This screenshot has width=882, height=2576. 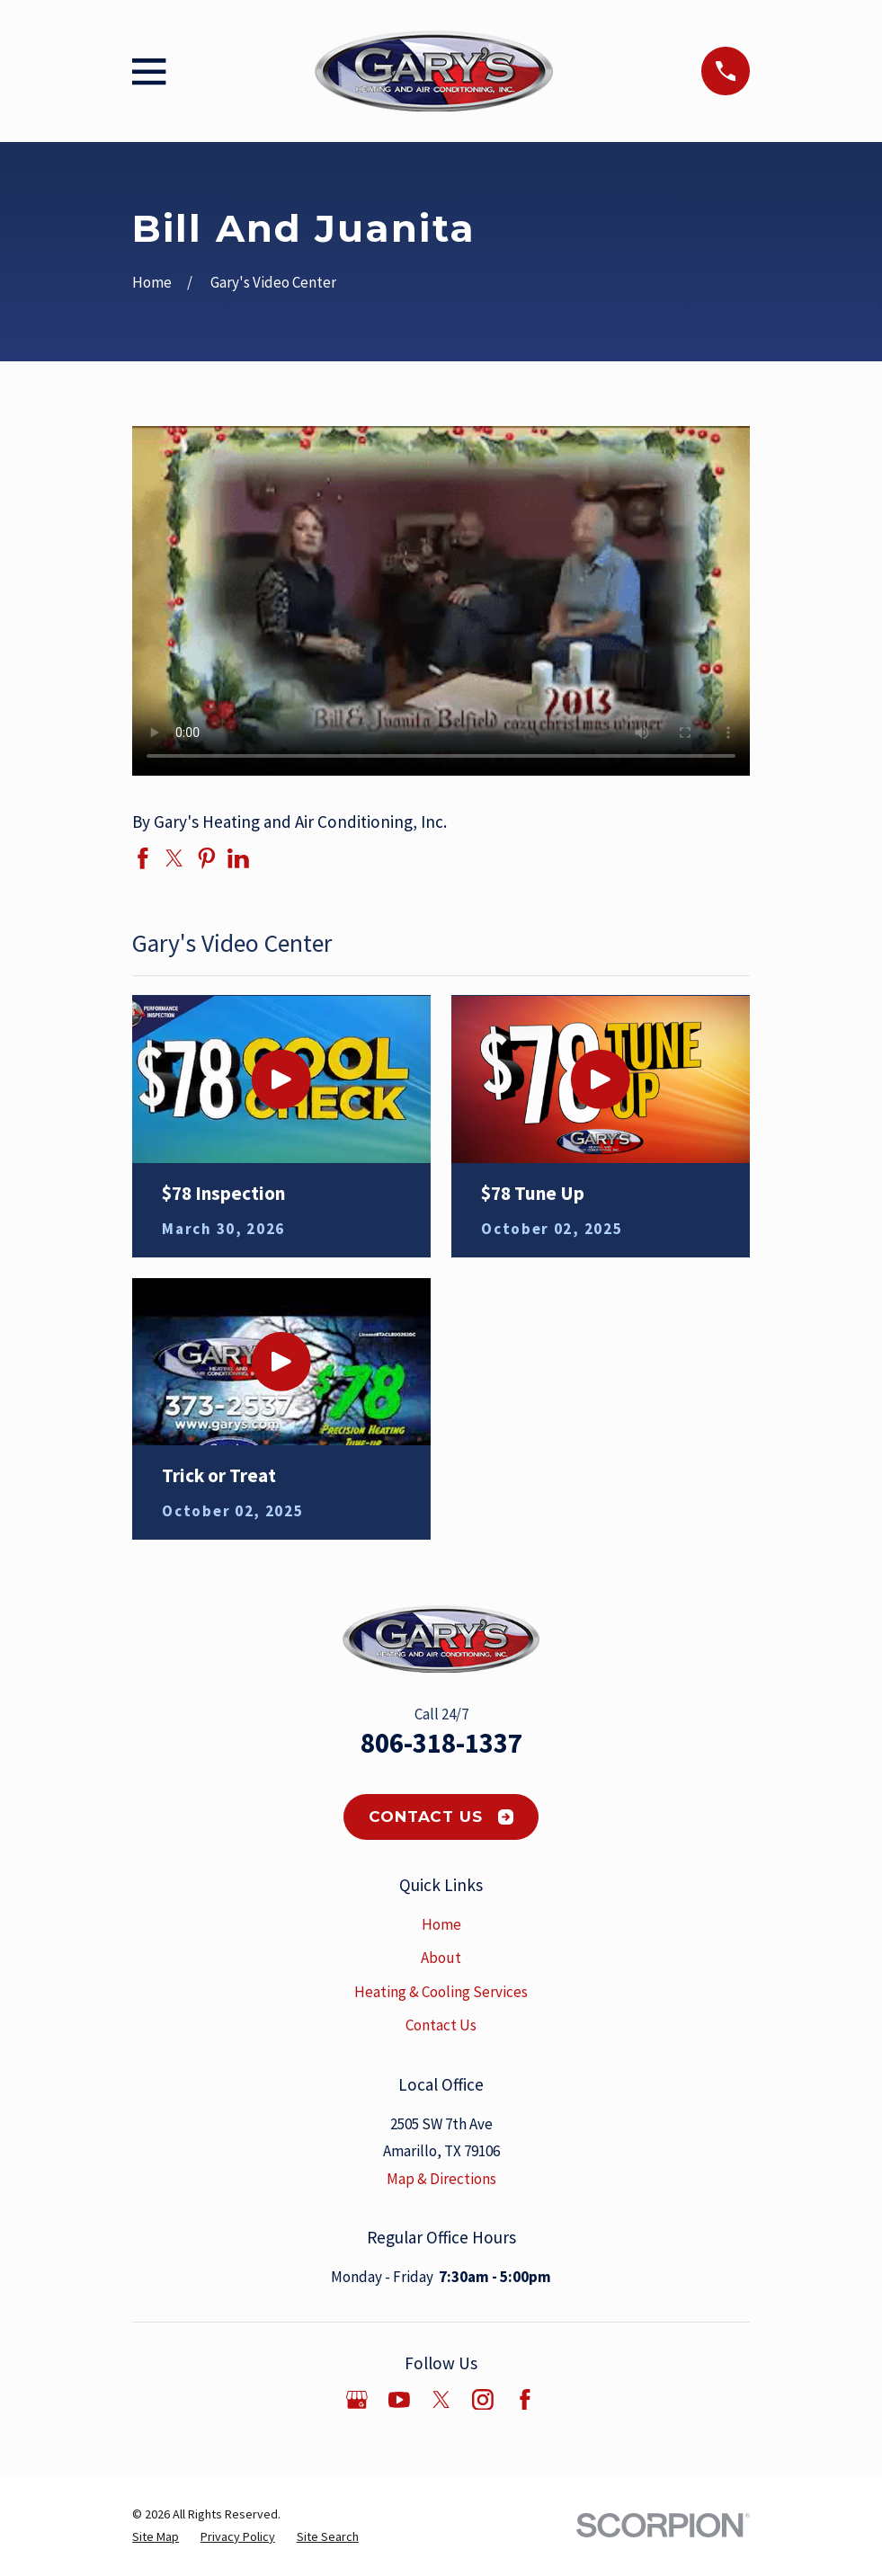 I want to click on [Google Business Profile], so click(x=357, y=2400).